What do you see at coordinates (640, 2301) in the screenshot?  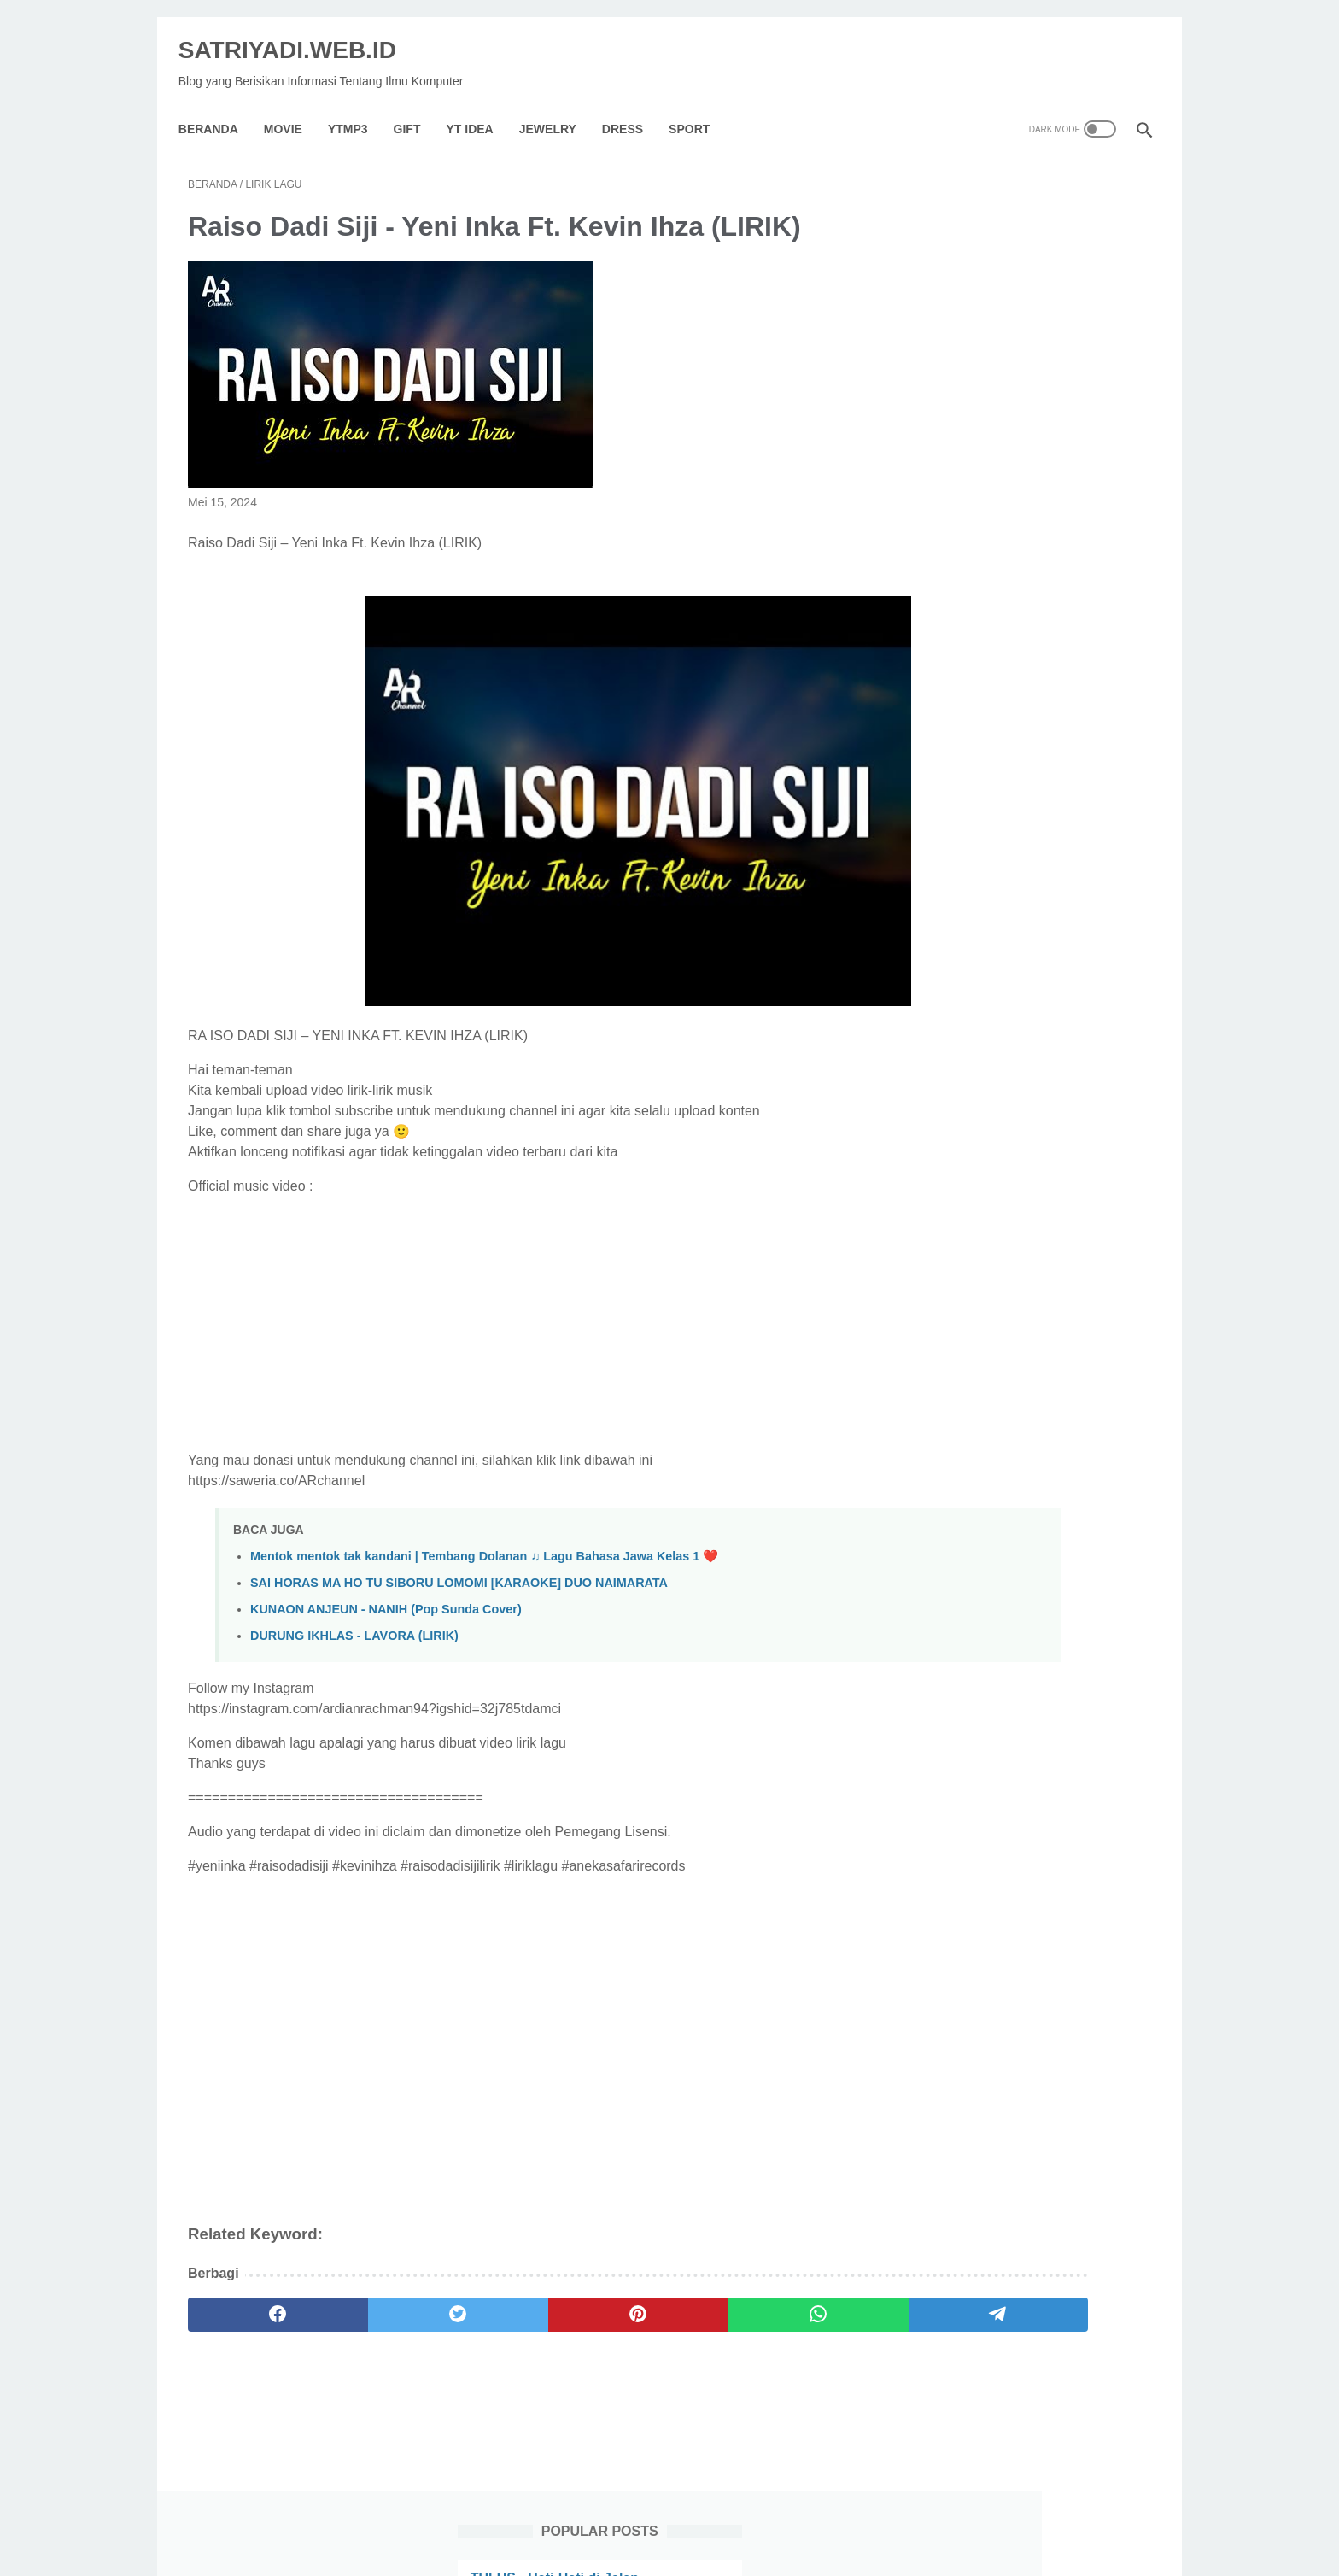 I see `[whatsapp]` at bounding box center [640, 2301].